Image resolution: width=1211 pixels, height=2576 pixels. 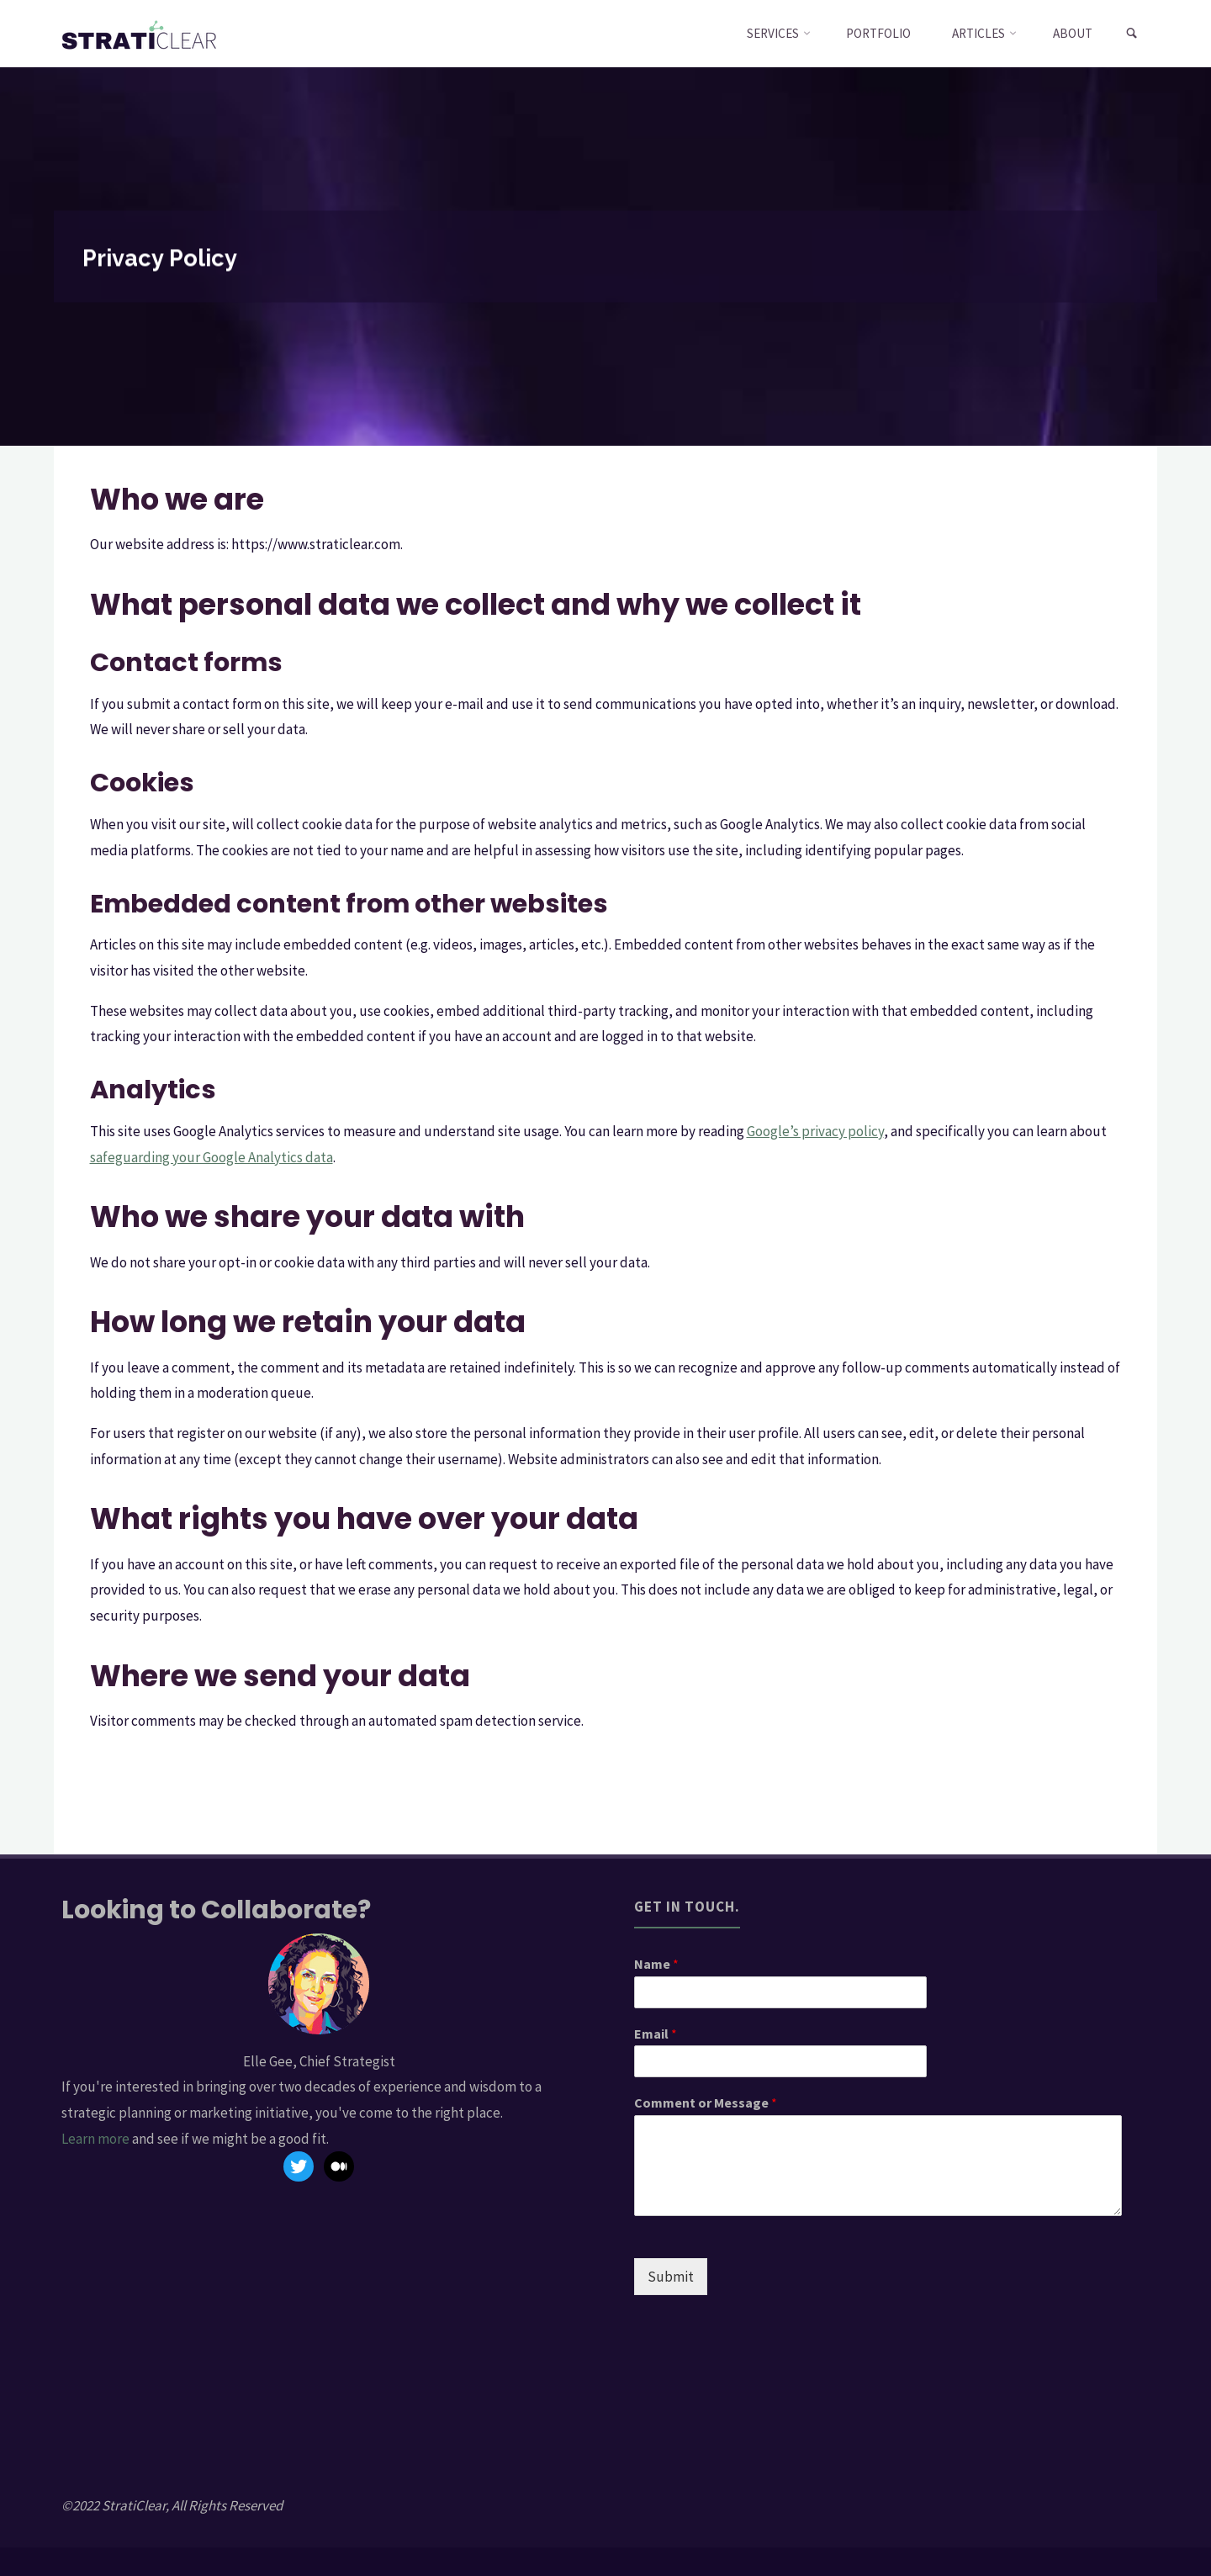 What do you see at coordinates (655, 2033) in the screenshot?
I see `Email` at bounding box center [655, 2033].